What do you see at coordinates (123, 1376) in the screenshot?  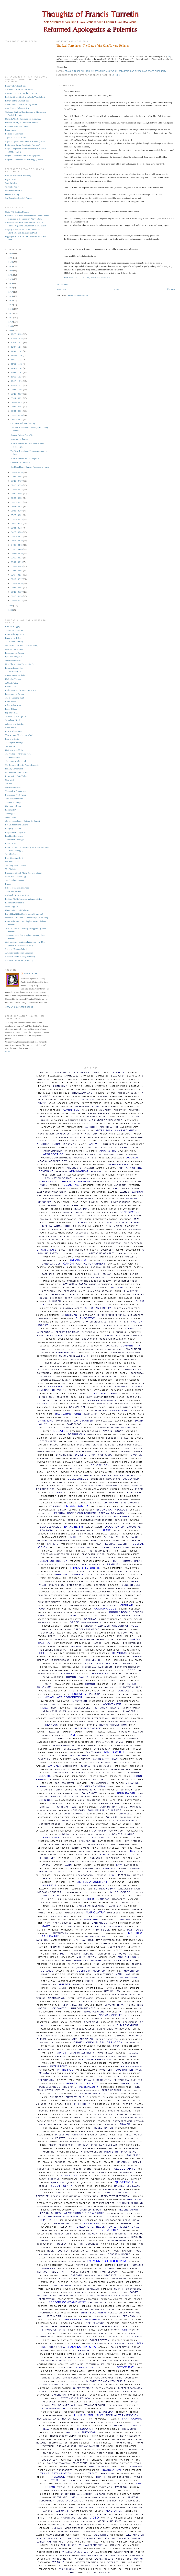 I see `Cosin` at bounding box center [123, 1376].